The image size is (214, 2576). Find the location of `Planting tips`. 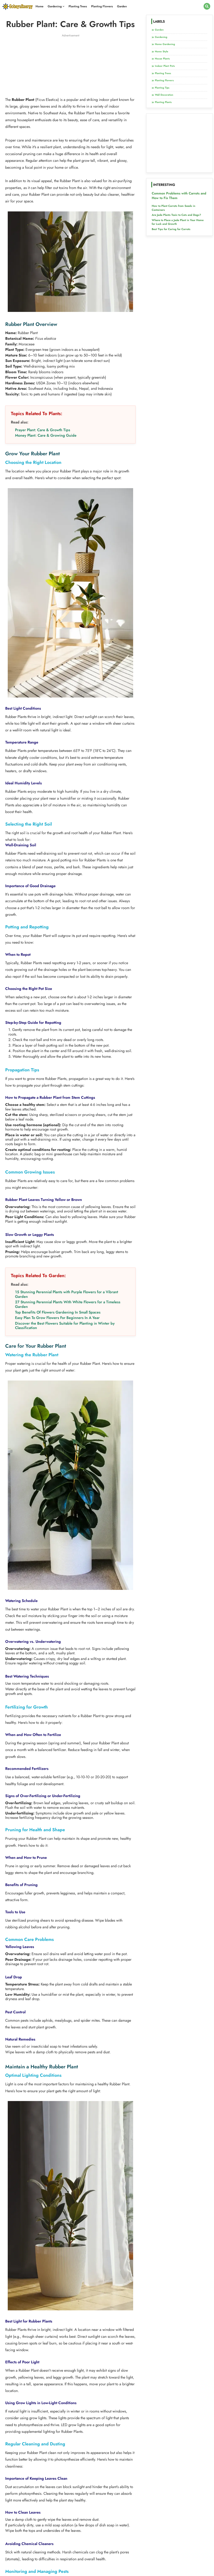

Planting tips is located at coordinates (162, 88).